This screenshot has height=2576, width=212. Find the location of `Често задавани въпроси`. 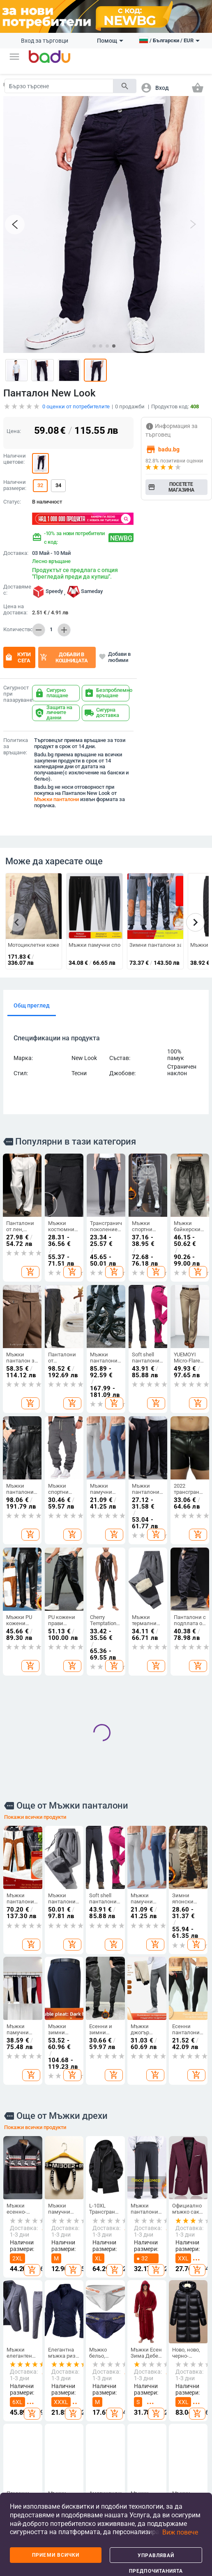

Често задавани въпроси is located at coordinates (20, 2401).